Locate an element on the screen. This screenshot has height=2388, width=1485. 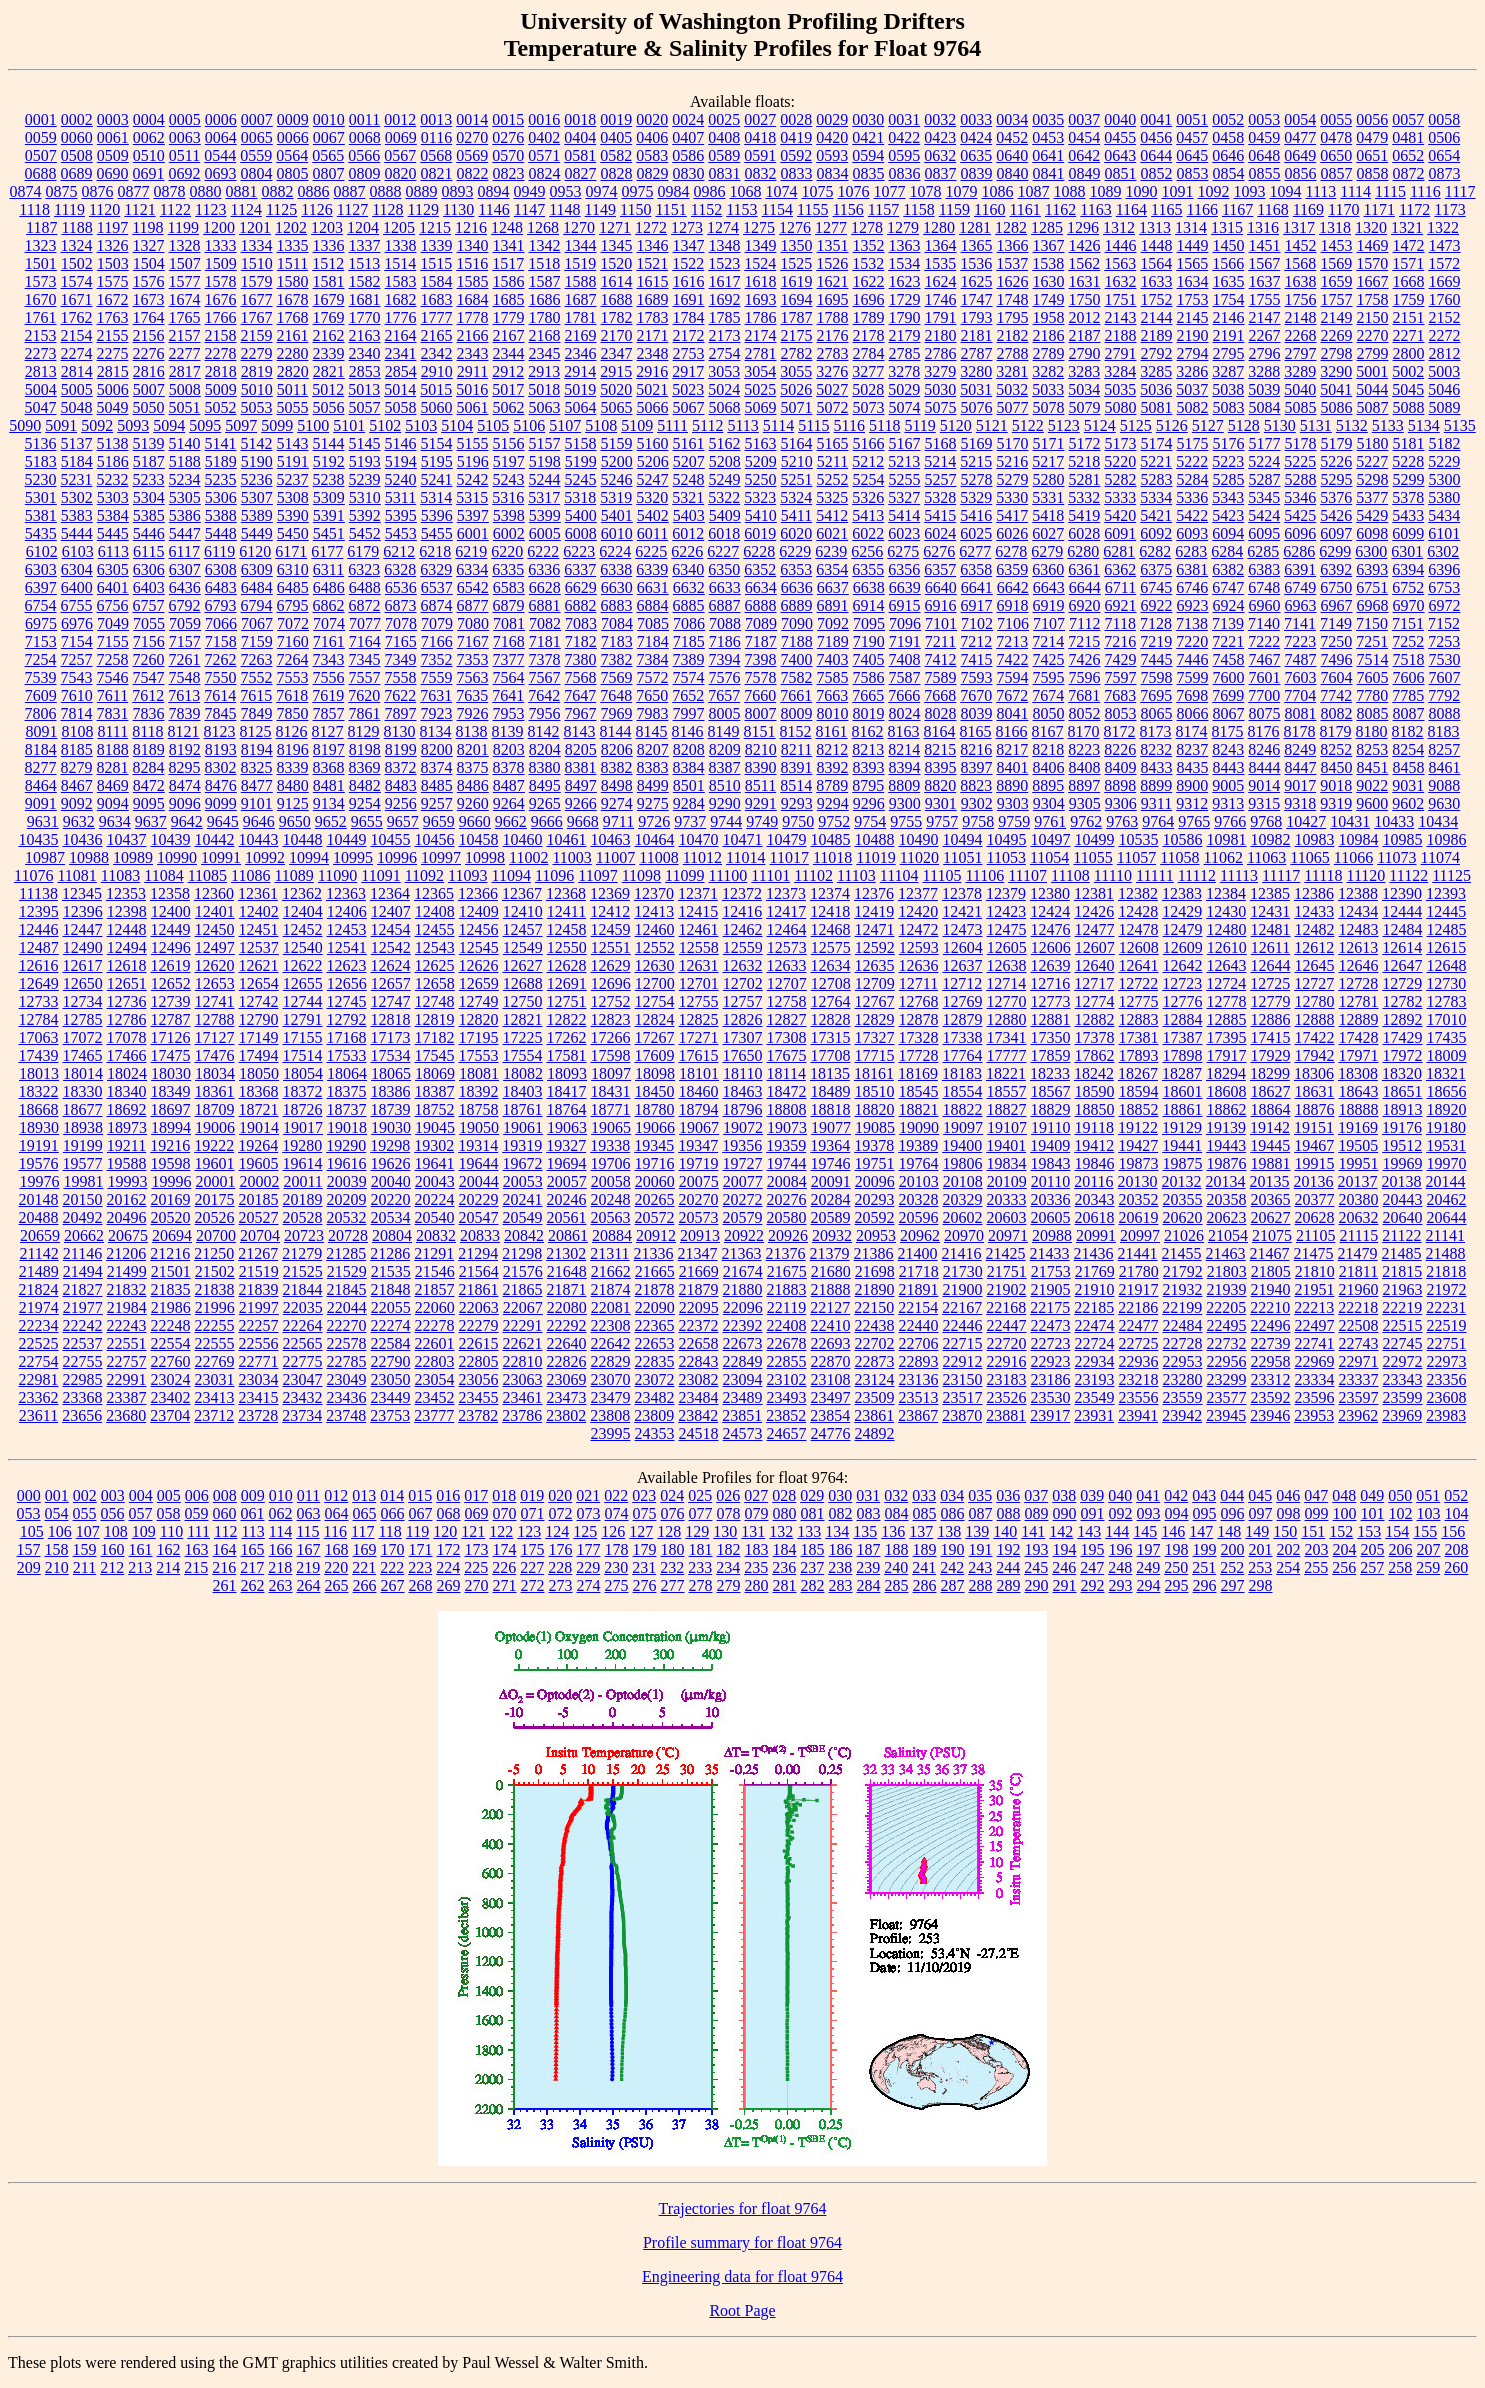
1619 is located at coordinates (797, 281).